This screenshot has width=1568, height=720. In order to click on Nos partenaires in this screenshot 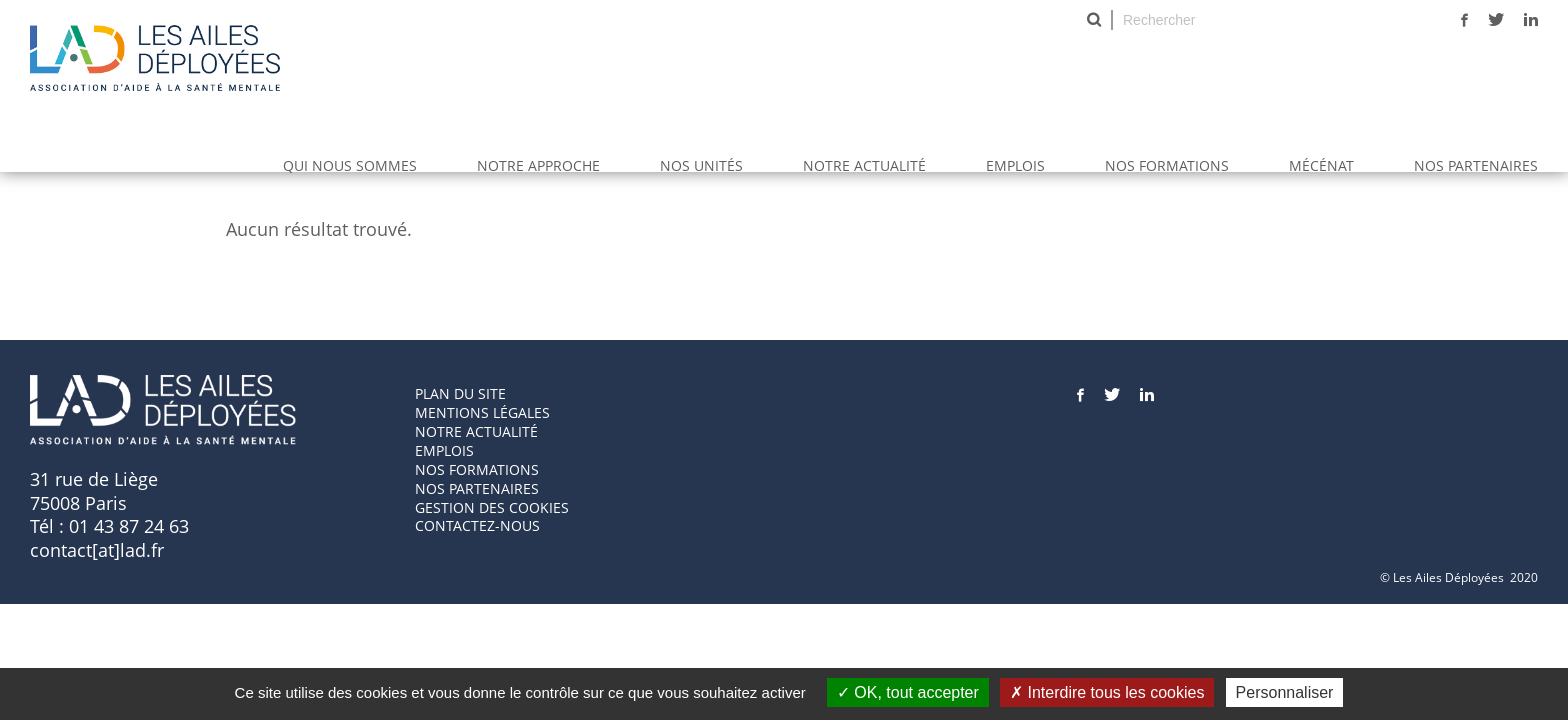, I will do `click(1476, 165)`.